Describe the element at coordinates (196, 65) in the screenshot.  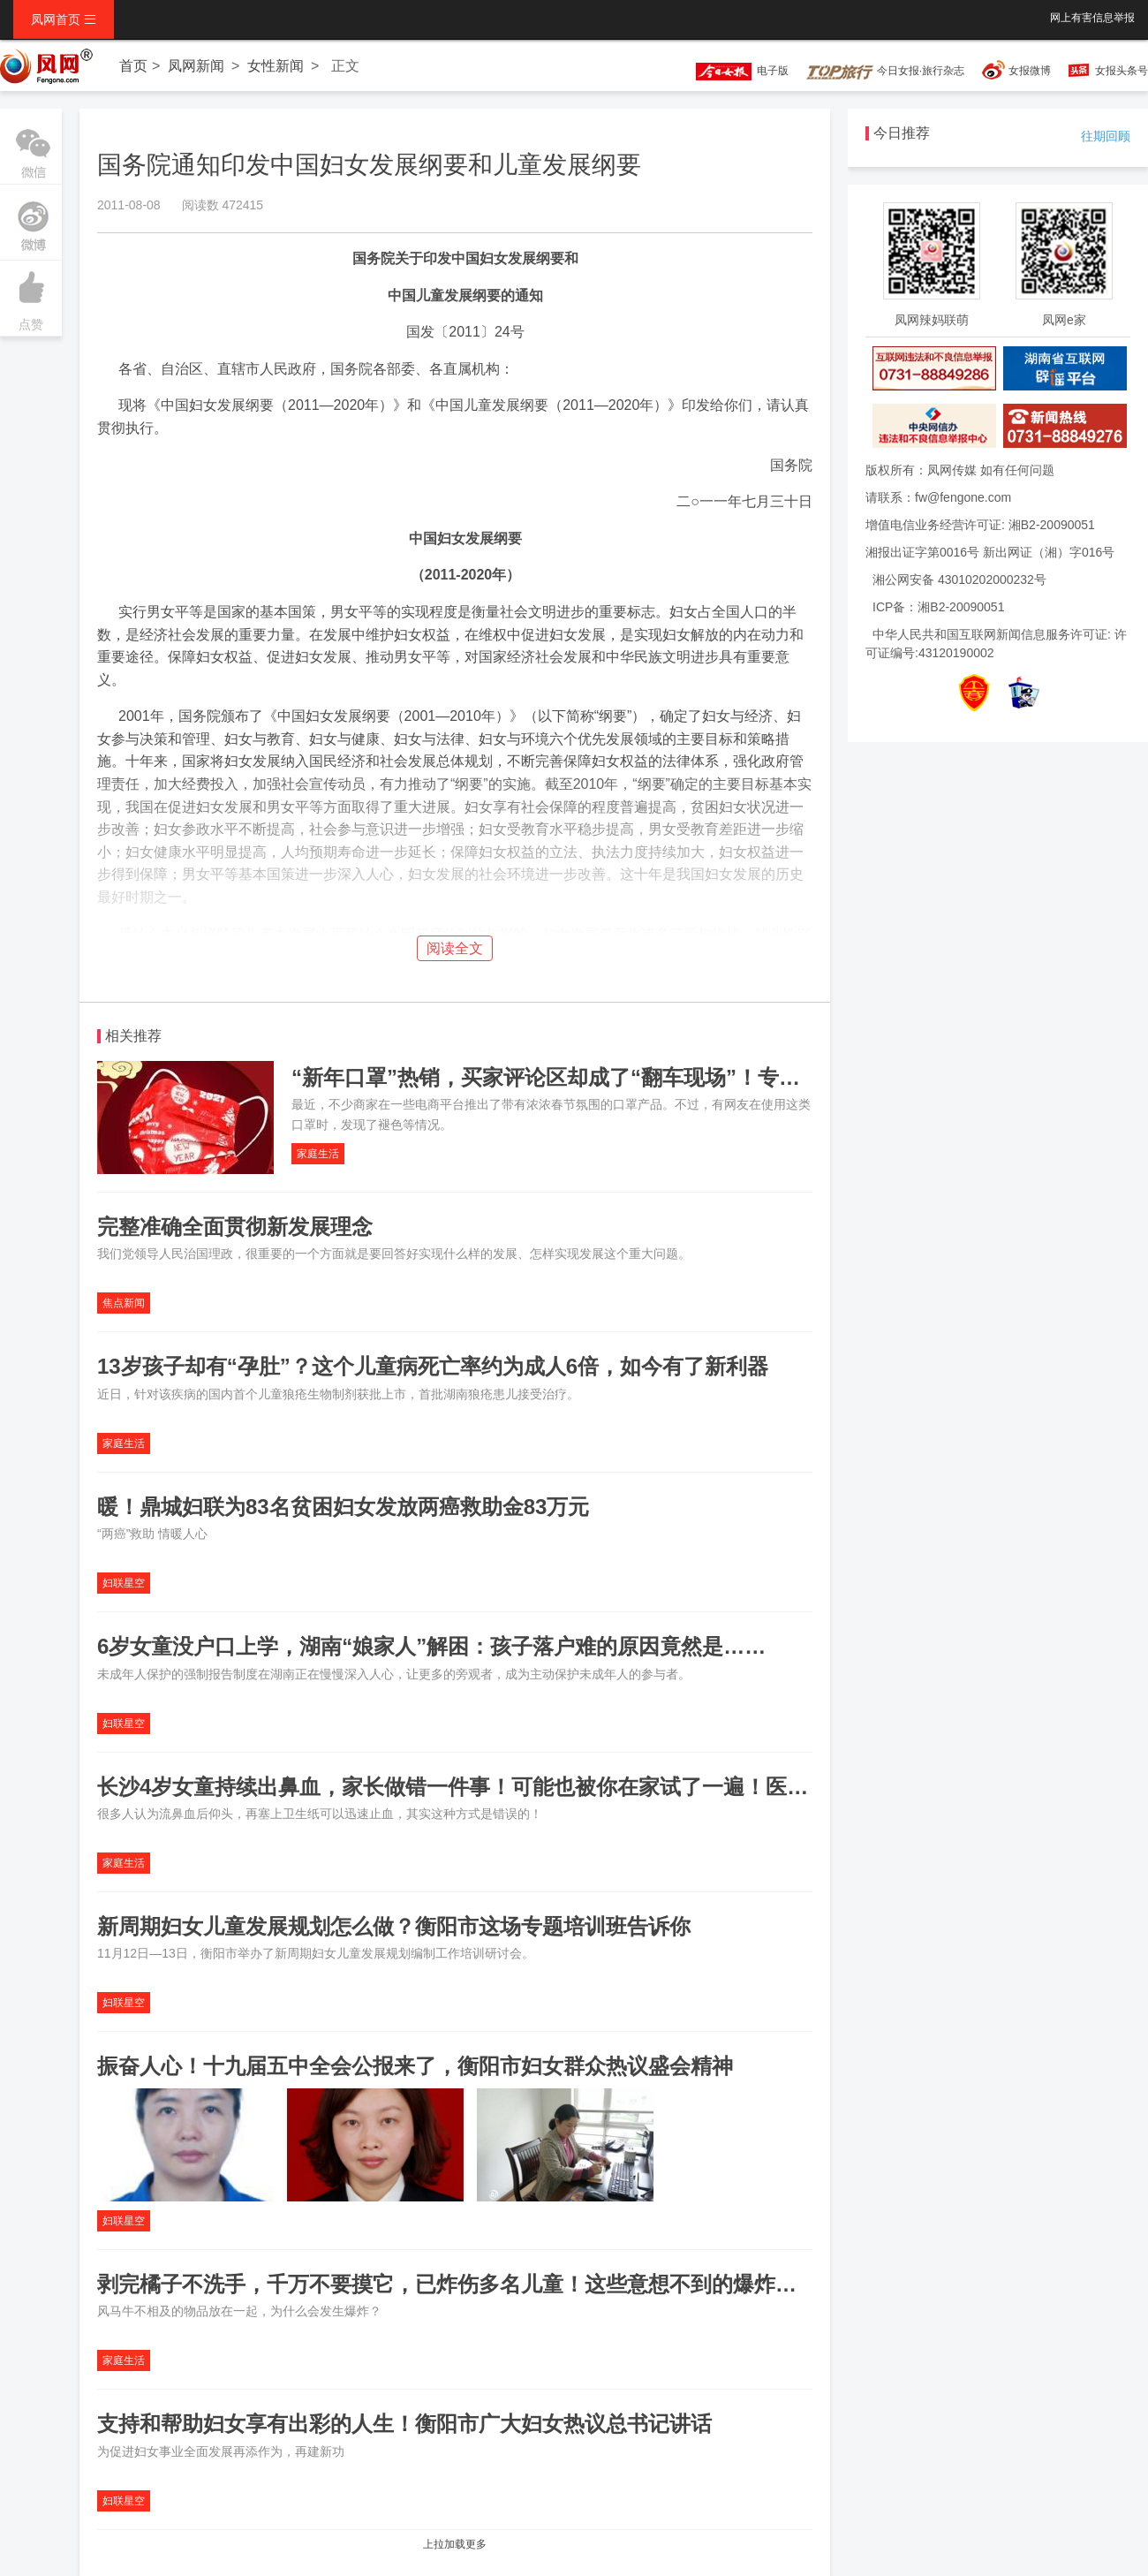
I see `凤网新闻` at that location.